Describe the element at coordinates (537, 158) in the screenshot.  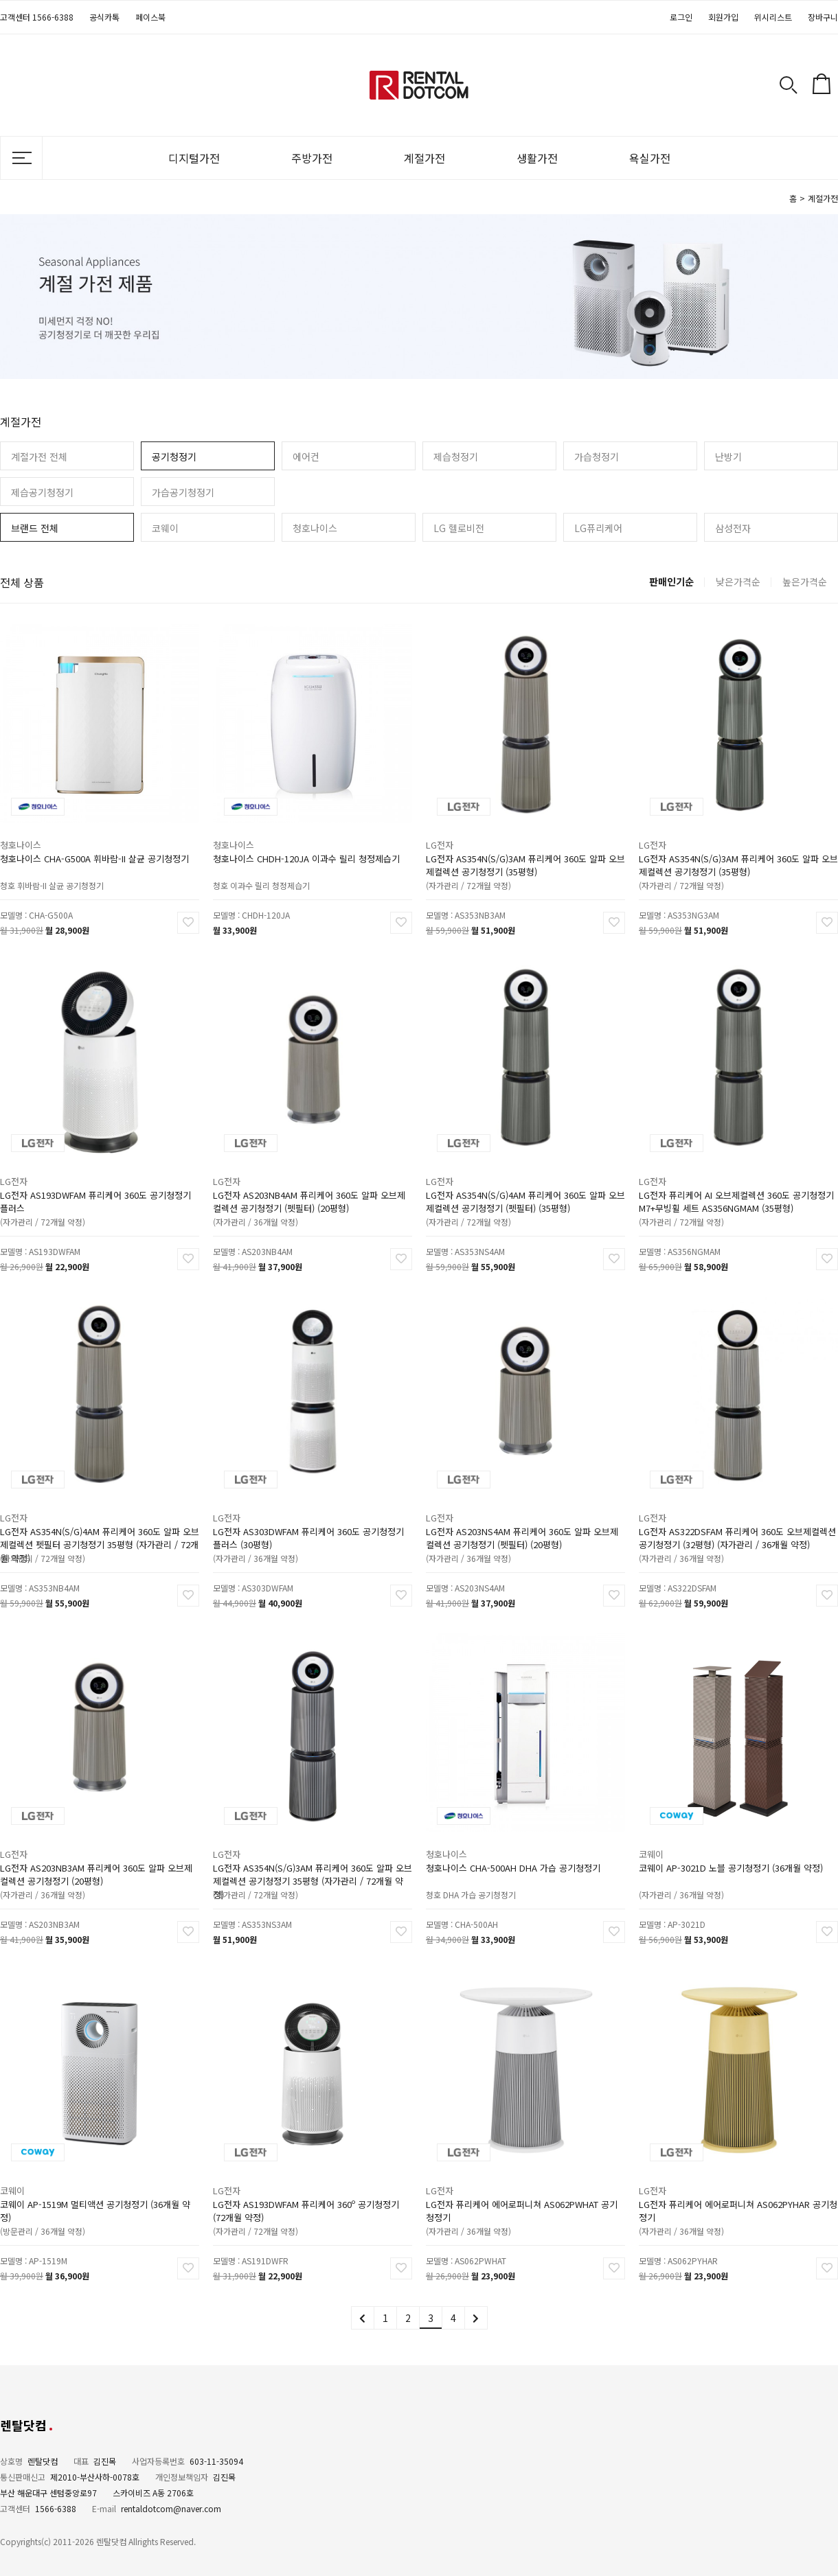
I see `생활가전` at that location.